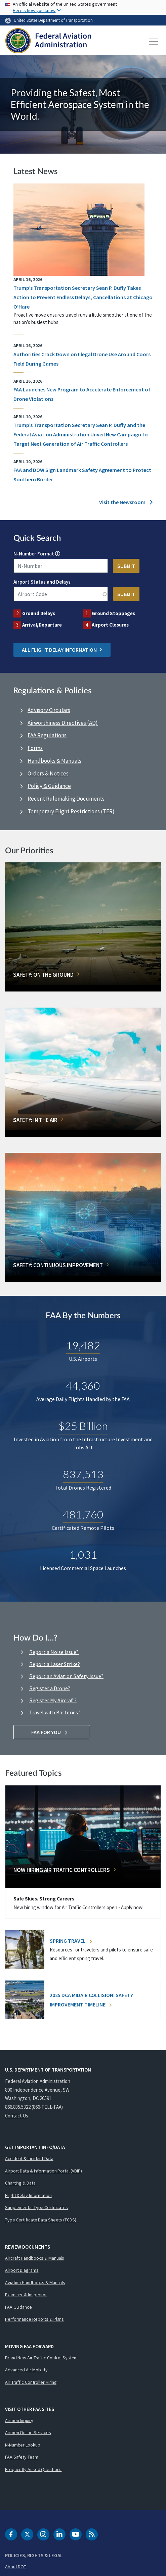 This screenshot has width=166, height=2576. I want to click on Spring Travel, so click(71, 1940).